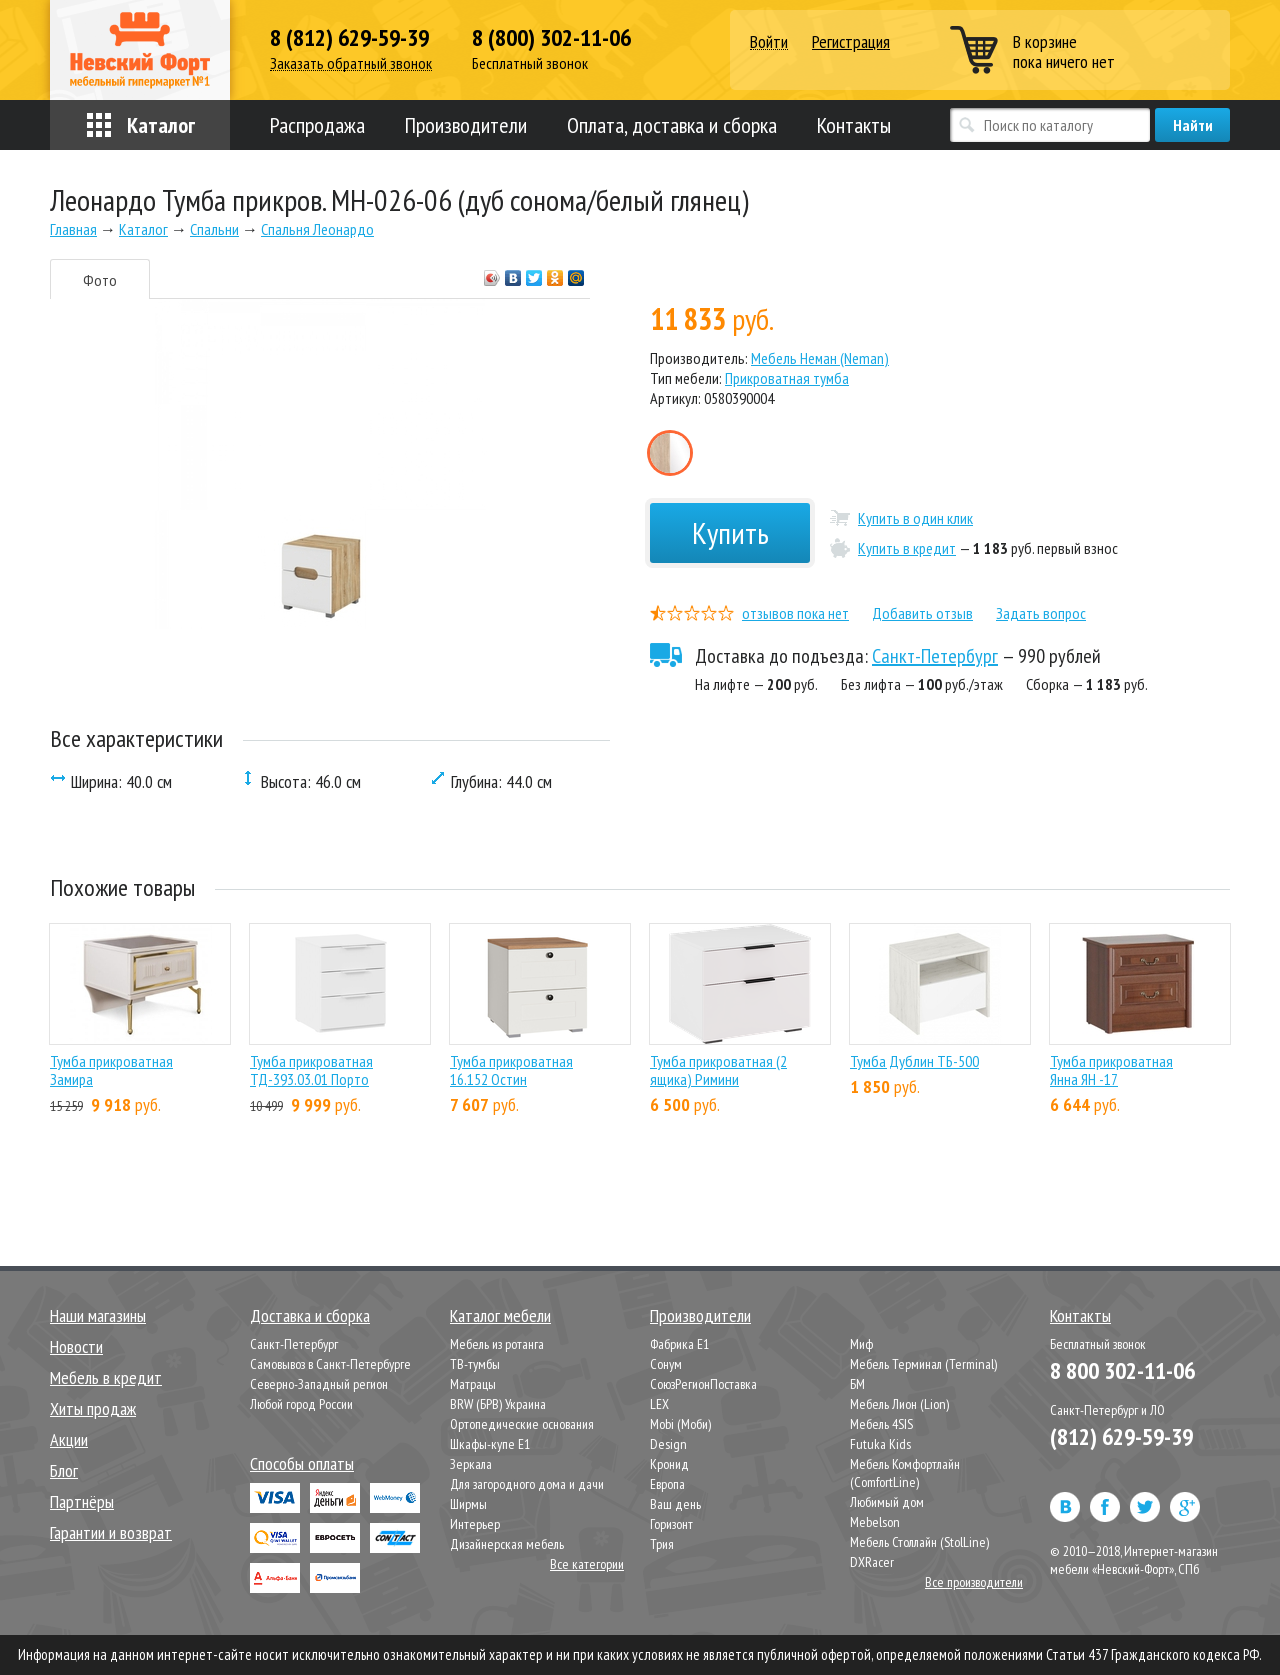  What do you see at coordinates (507, 1544) in the screenshot?
I see `Дизайнерская мебель` at bounding box center [507, 1544].